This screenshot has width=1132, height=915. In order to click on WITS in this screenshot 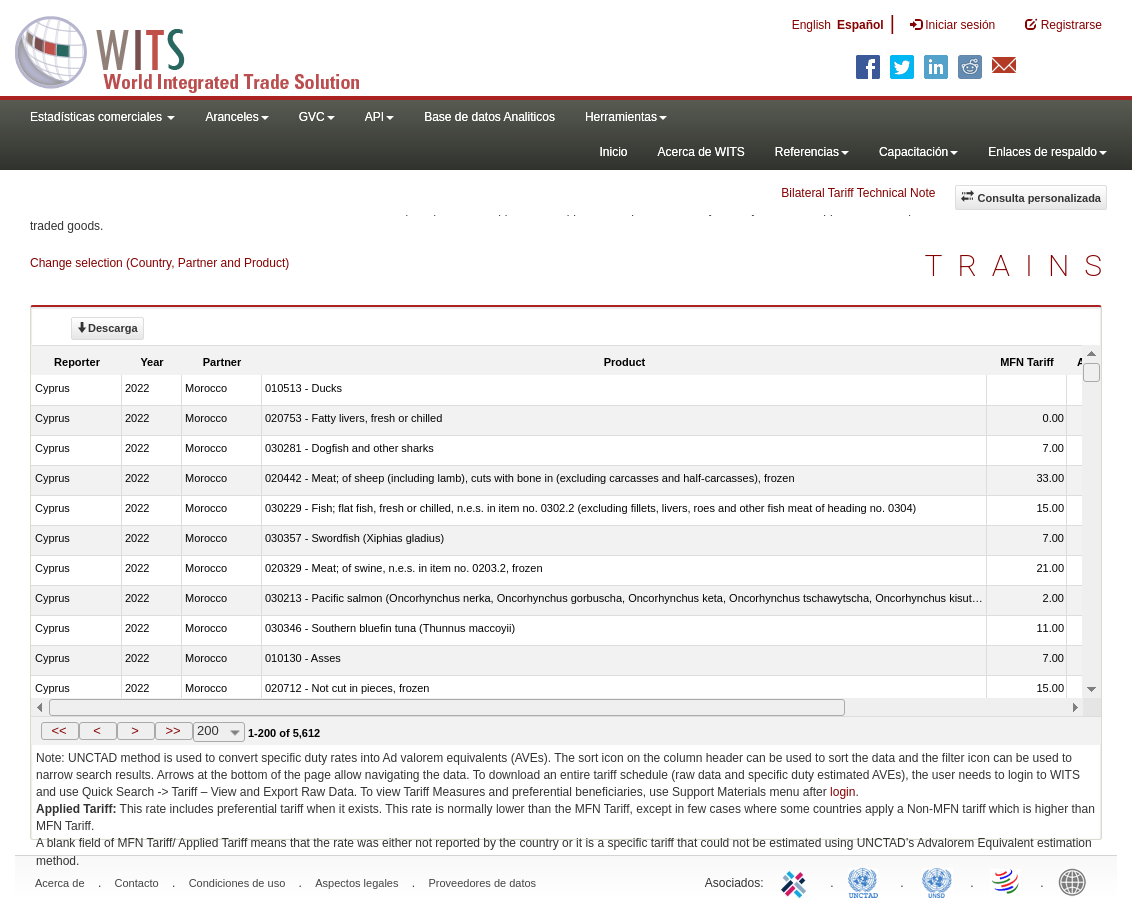, I will do `click(200, 50)`.